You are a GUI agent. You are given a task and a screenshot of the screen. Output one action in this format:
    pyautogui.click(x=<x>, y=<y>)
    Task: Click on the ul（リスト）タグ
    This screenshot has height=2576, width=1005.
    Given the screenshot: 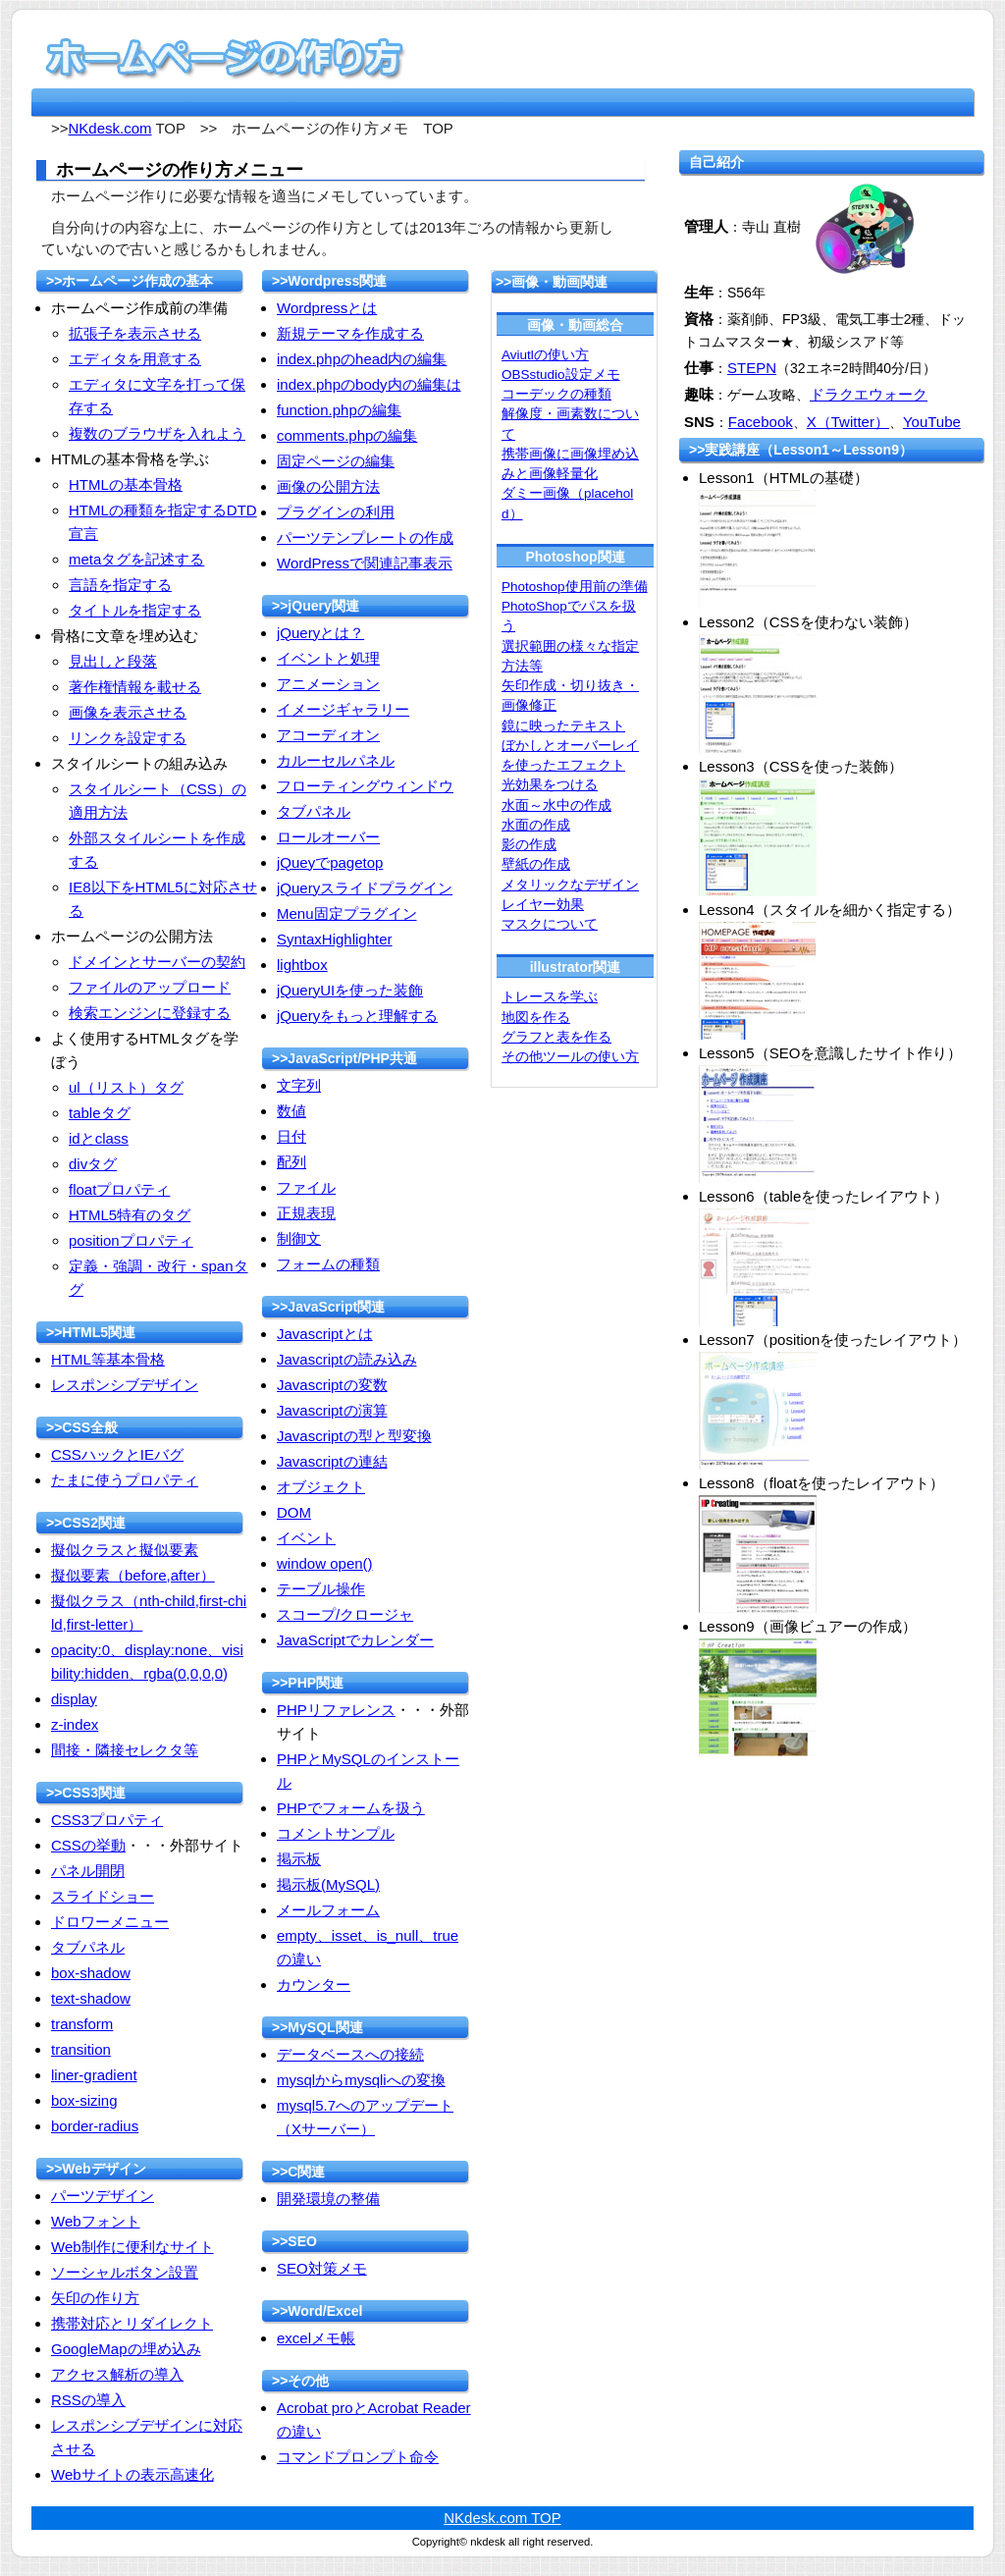 What is the action you would take?
    pyautogui.click(x=126, y=1087)
    